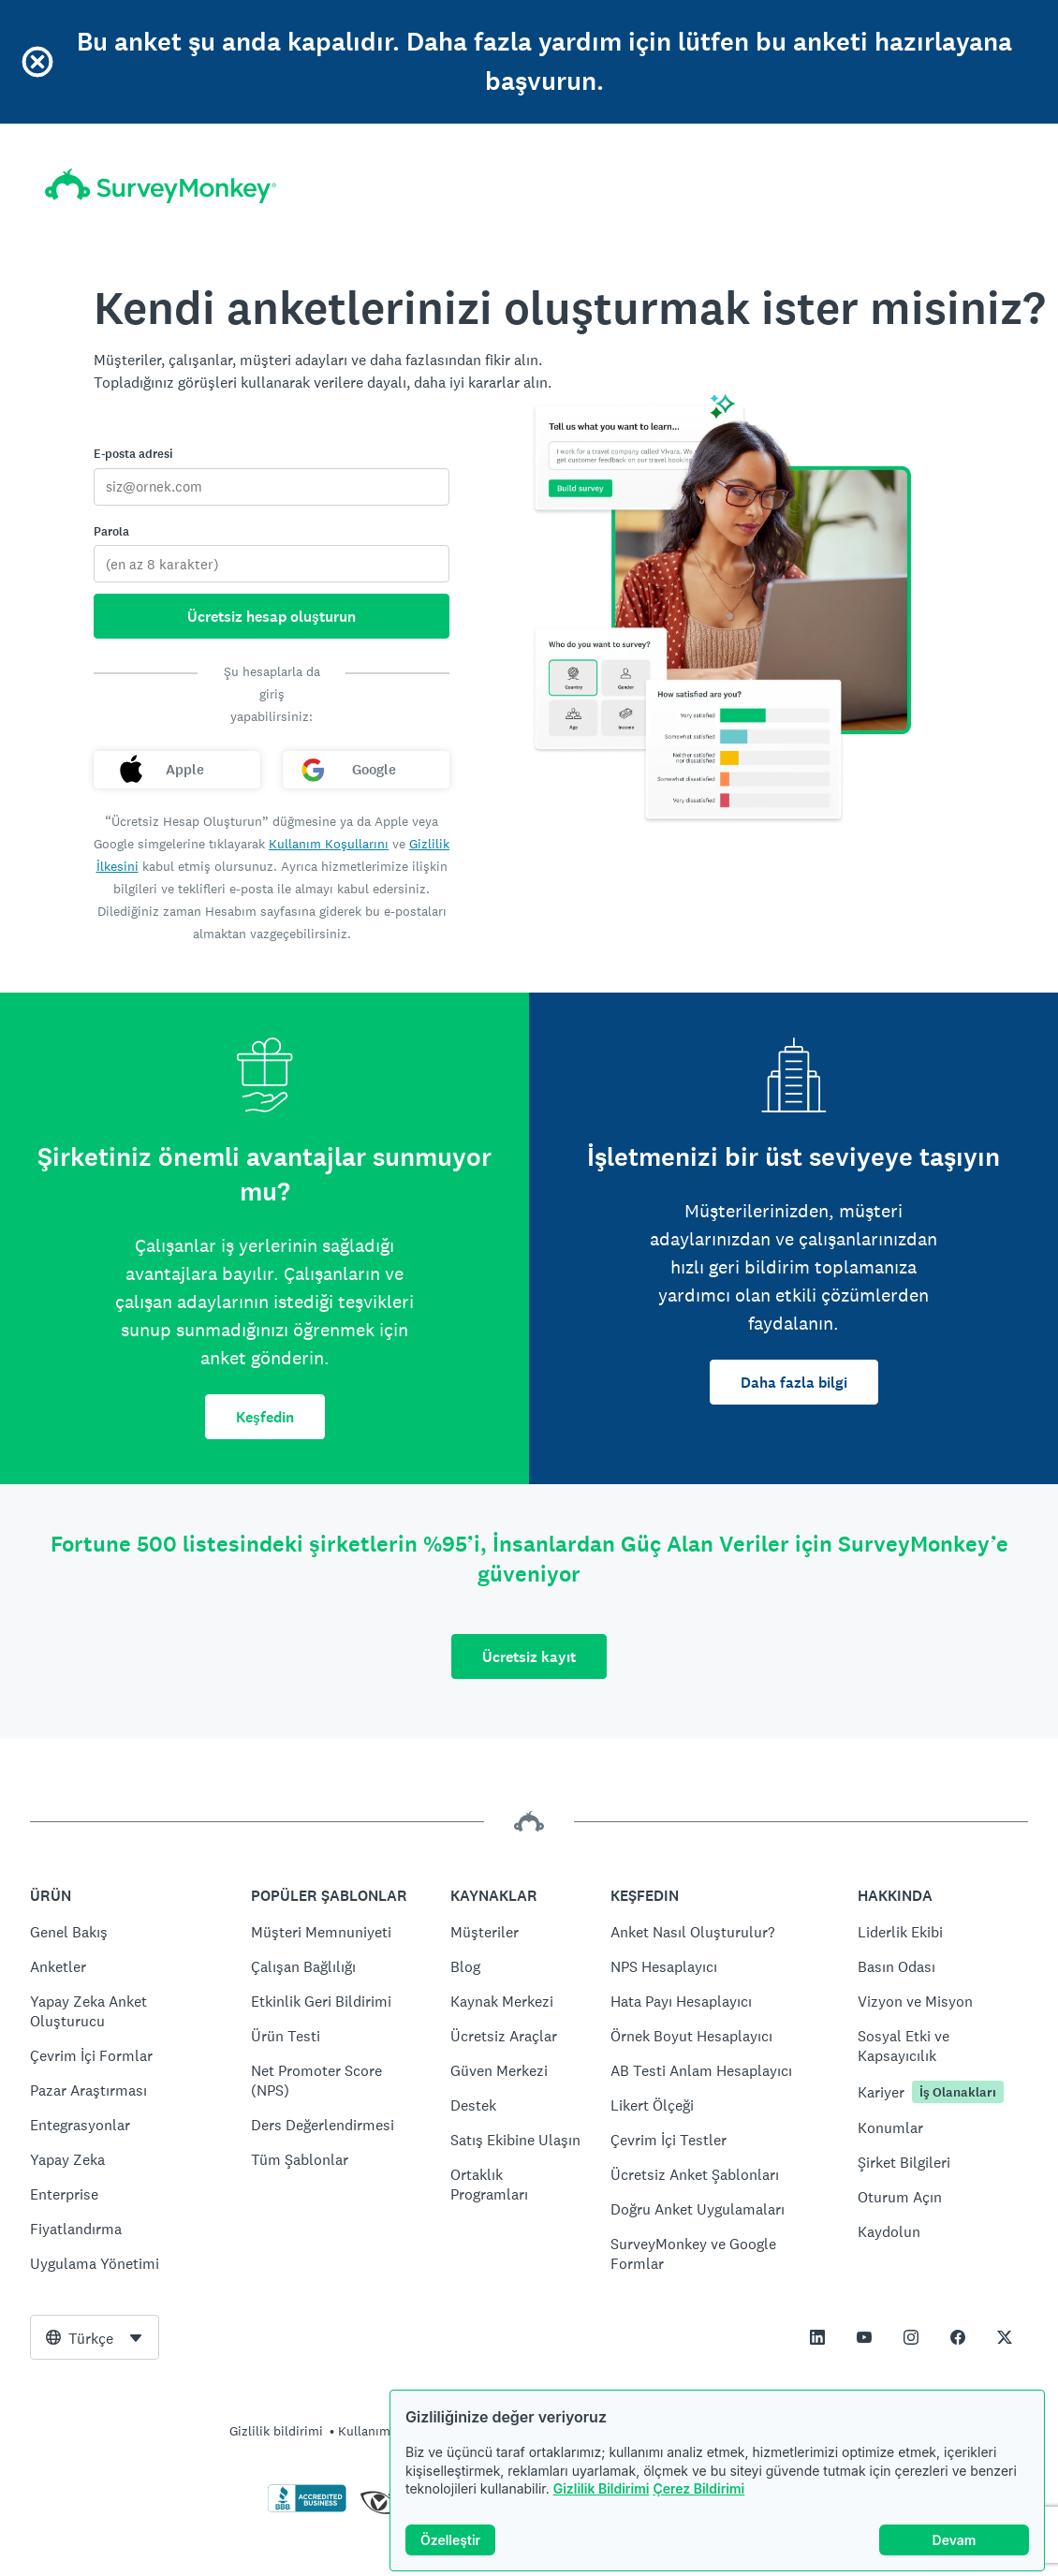 The height and width of the screenshot is (2576, 1058). Describe the element at coordinates (817, 2337) in the screenshot. I see `[This link opens in a new tab]` at that location.